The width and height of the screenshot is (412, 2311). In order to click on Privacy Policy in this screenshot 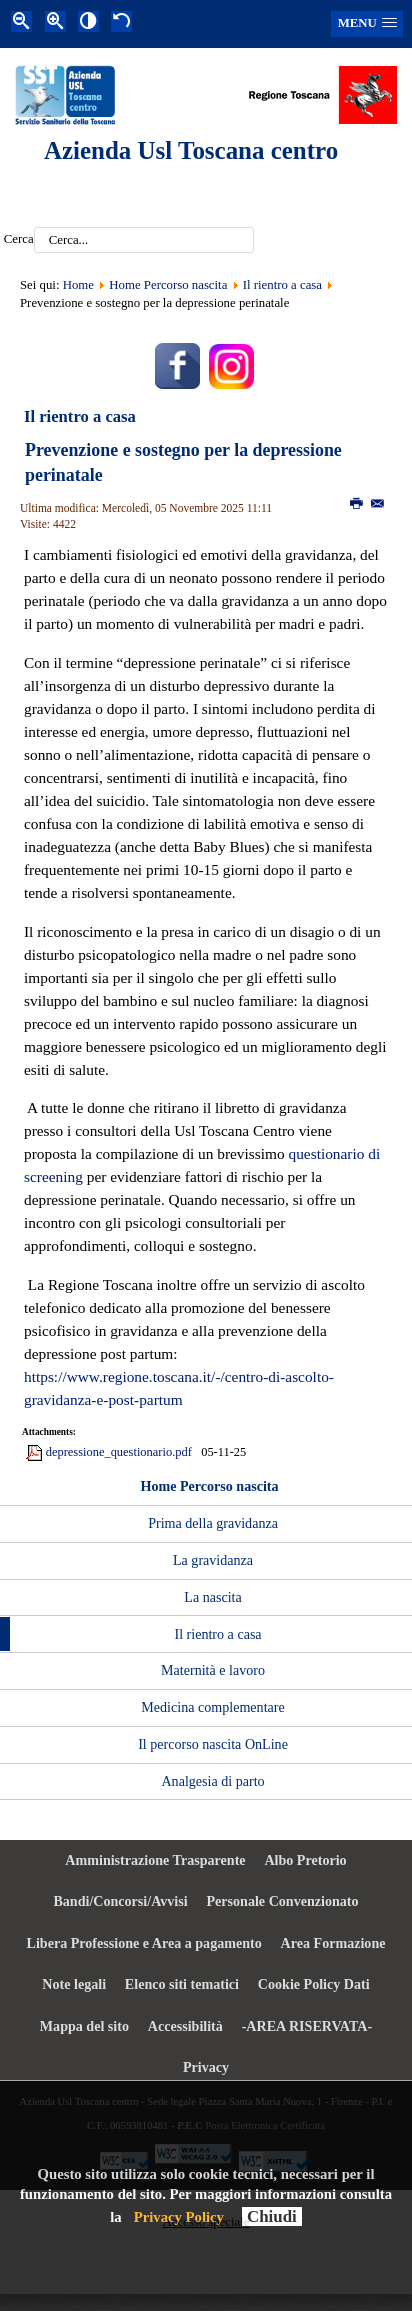, I will do `click(179, 2217)`.